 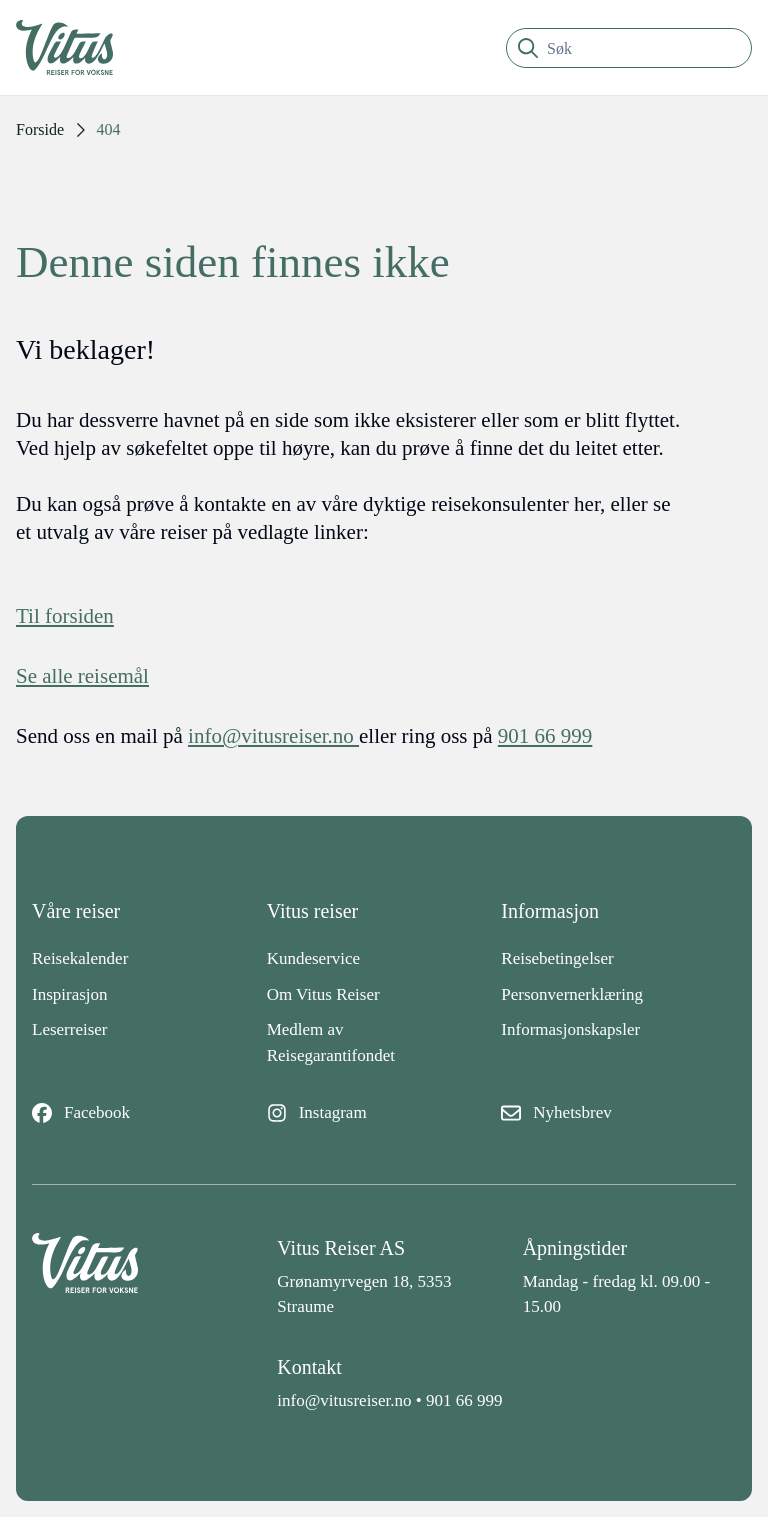 What do you see at coordinates (40, 129) in the screenshot?
I see `Forside` at bounding box center [40, 129].